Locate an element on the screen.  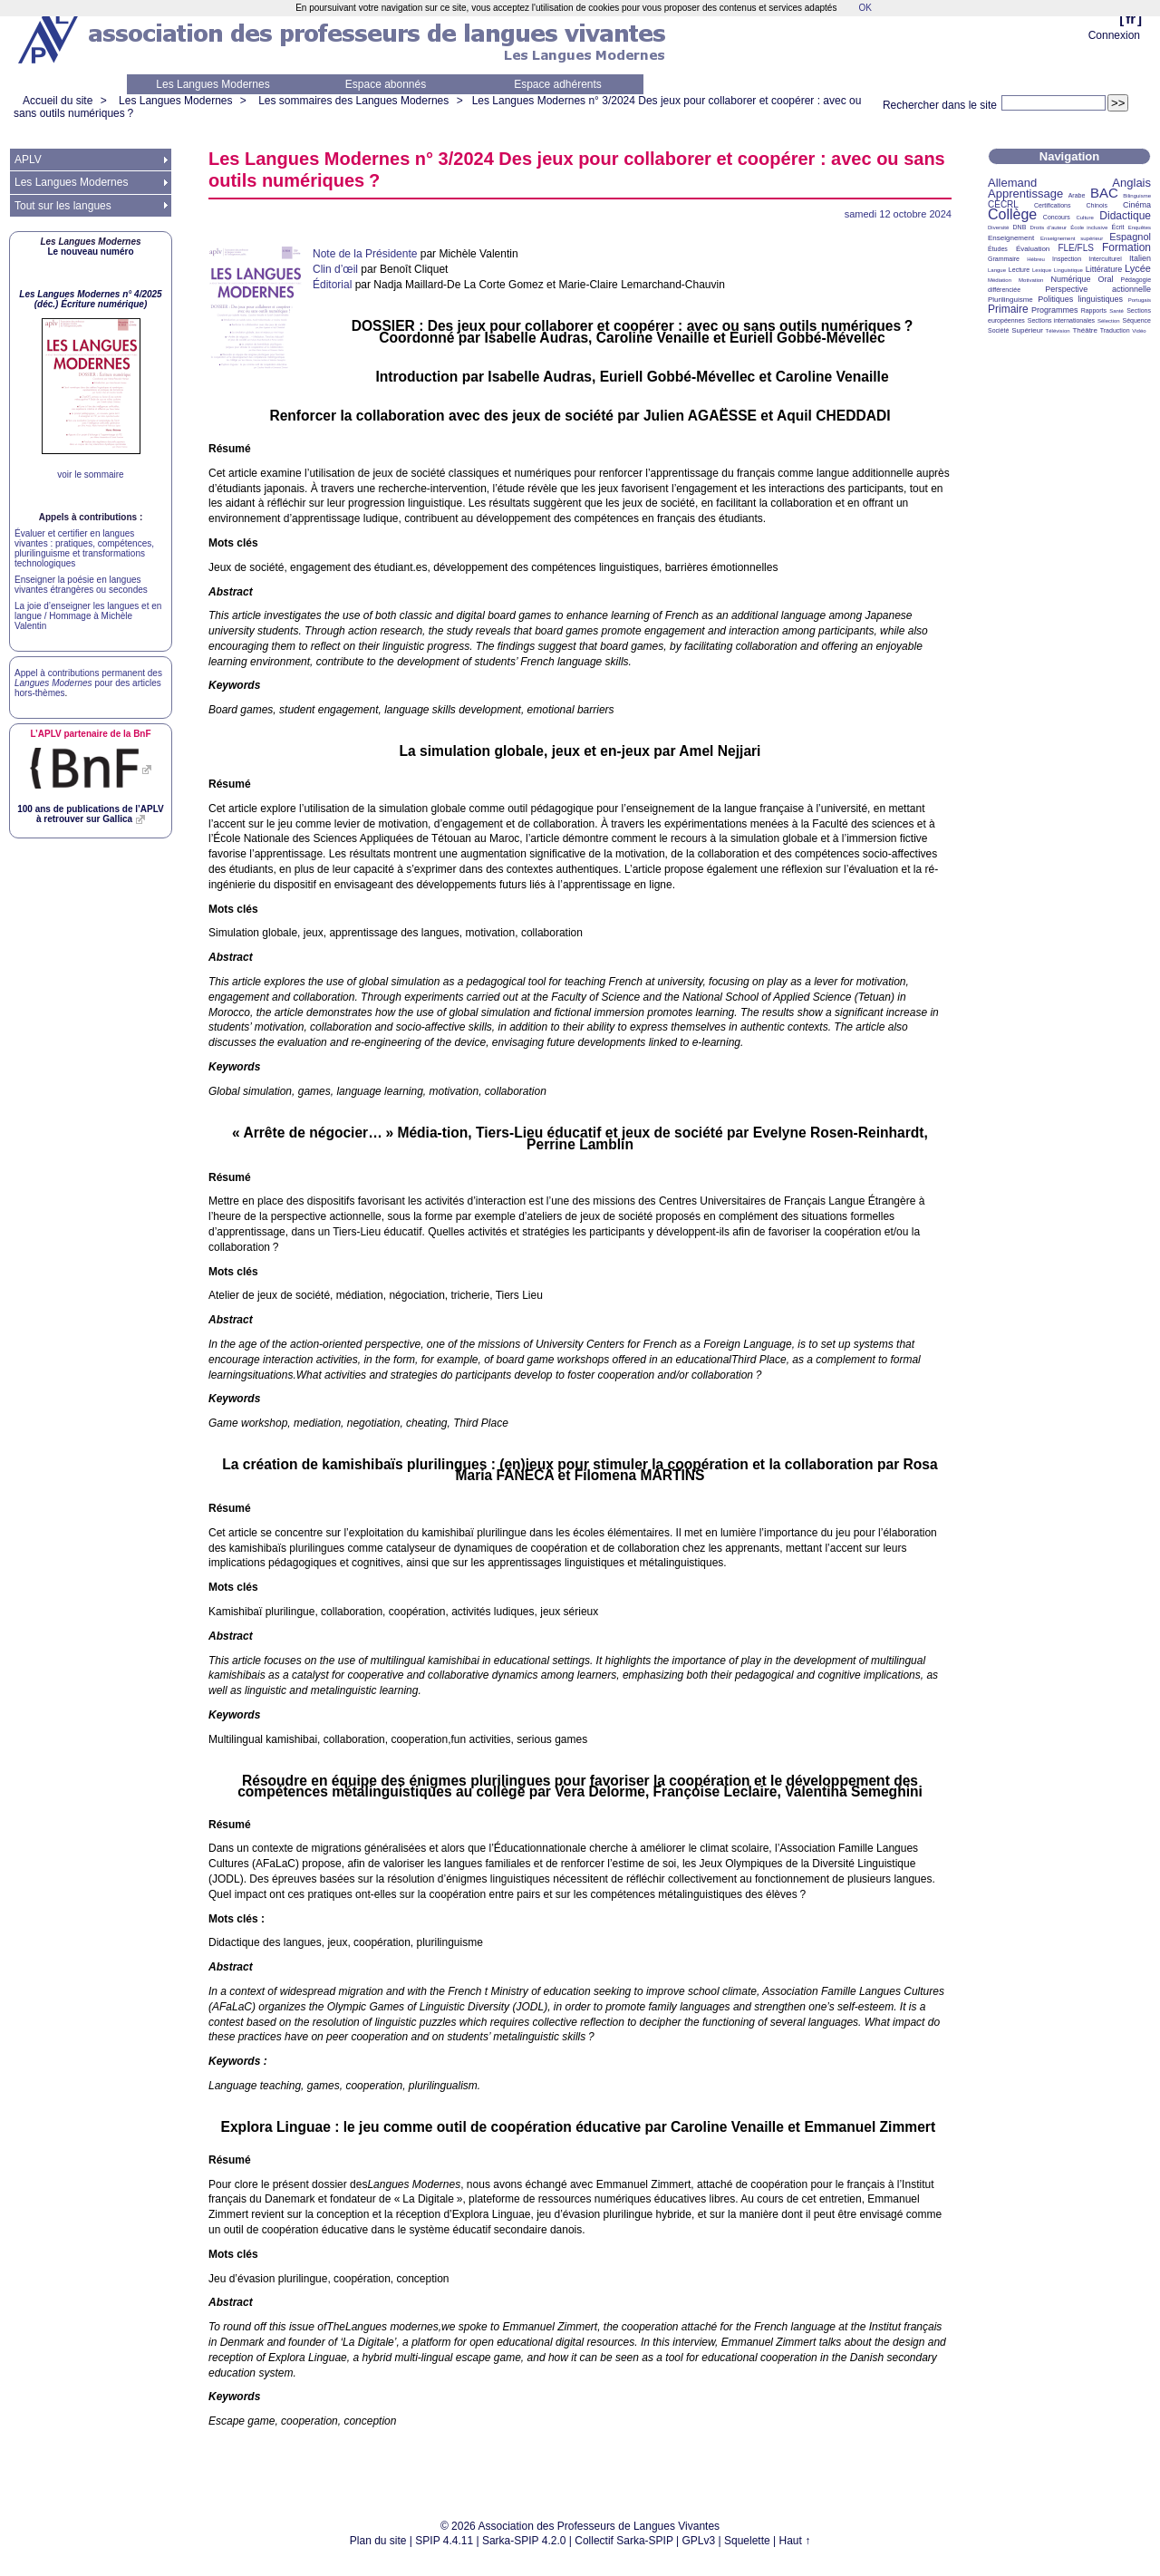
SPIP 4.4.11 is located at coordinates (444, 2540).